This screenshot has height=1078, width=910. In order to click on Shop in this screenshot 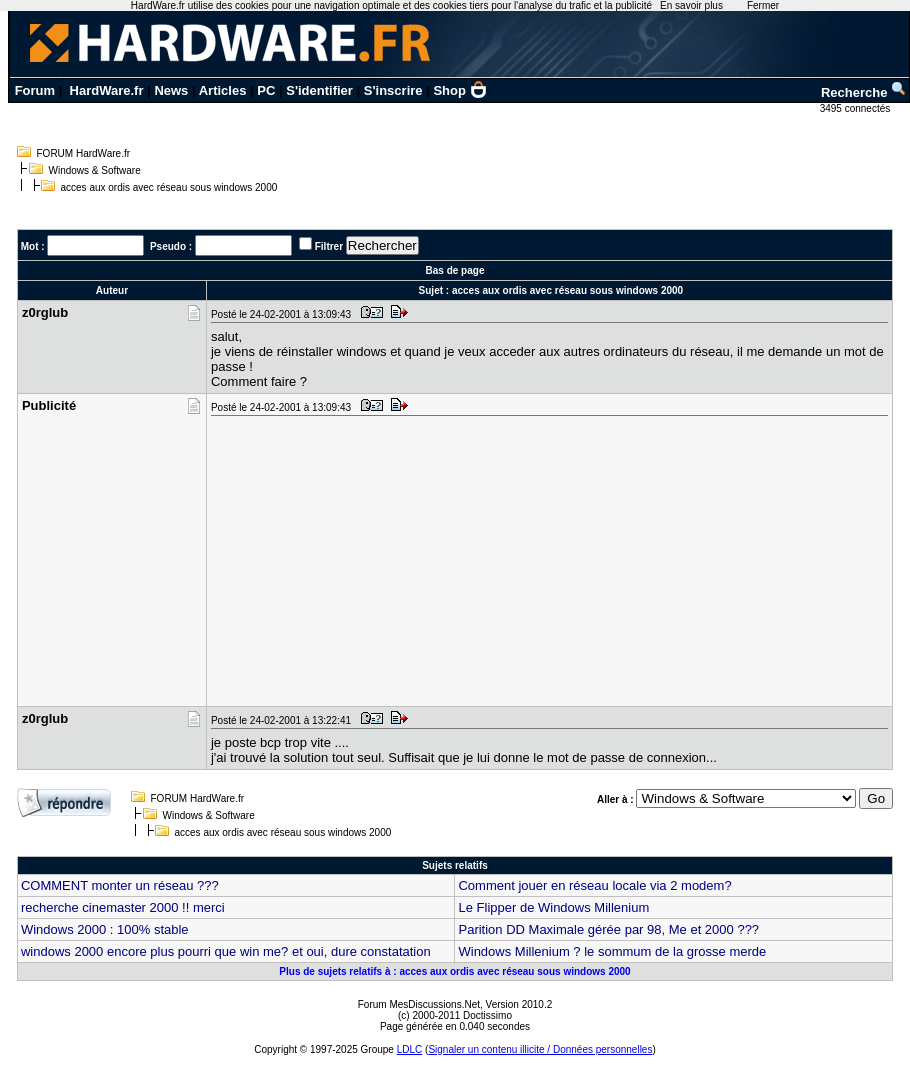, I will do `click(460, 90)`.